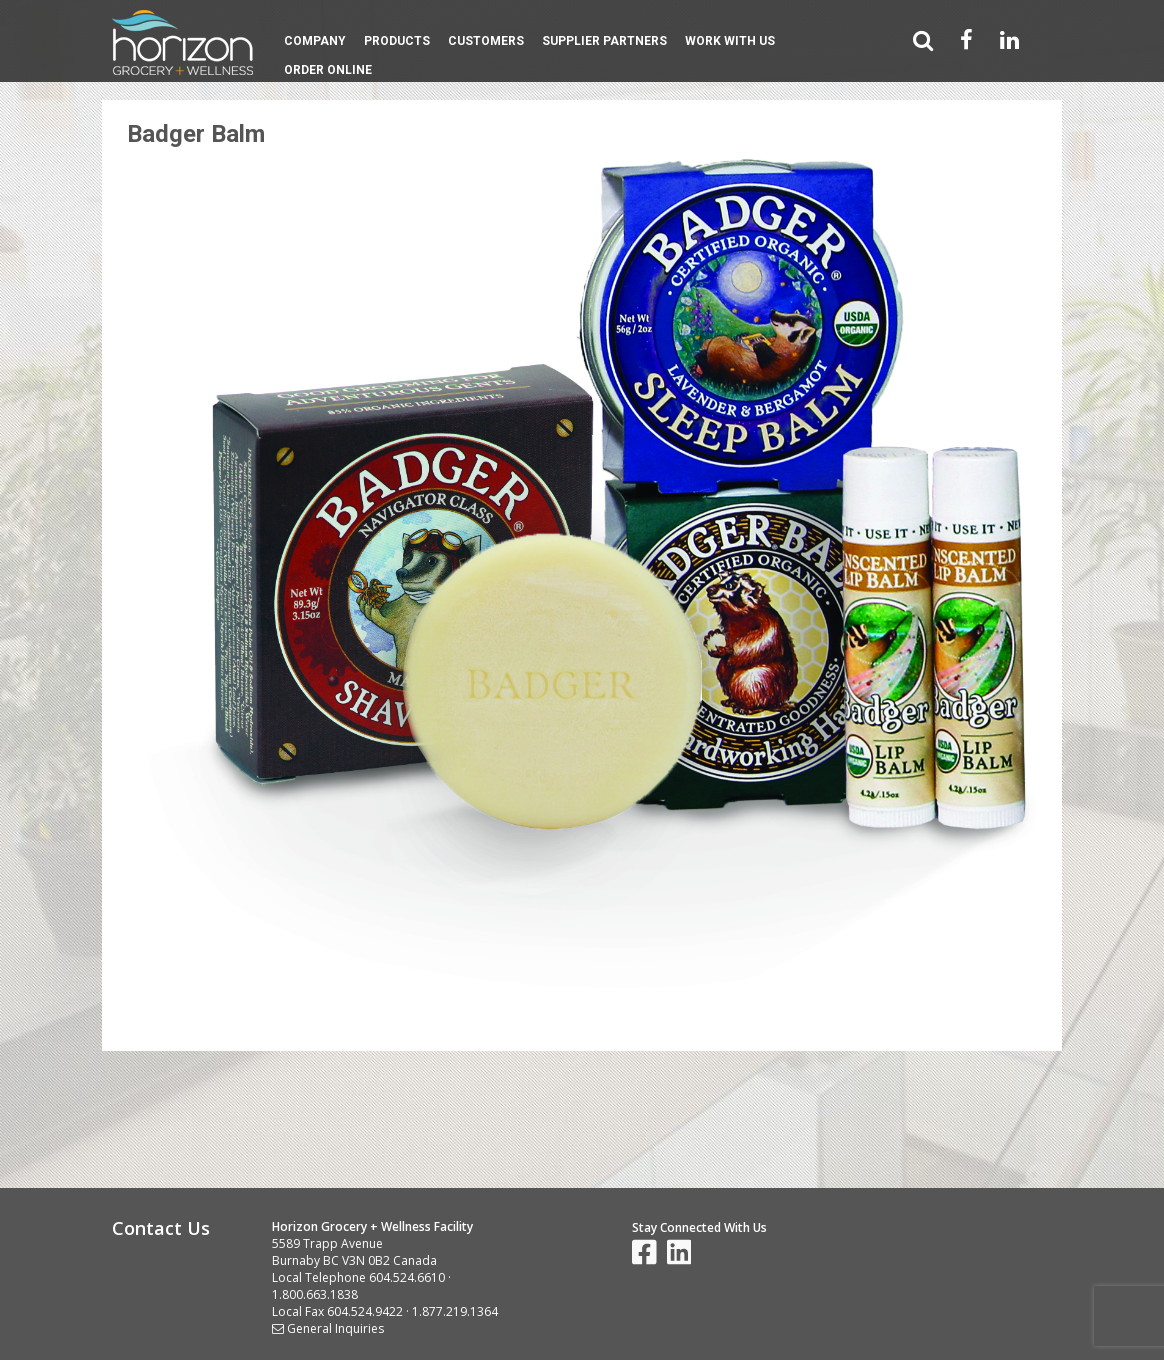  What do you see at coordinates (328, 70) in the screenshot?
I see `Order Online` at bounding box center [328, 70].